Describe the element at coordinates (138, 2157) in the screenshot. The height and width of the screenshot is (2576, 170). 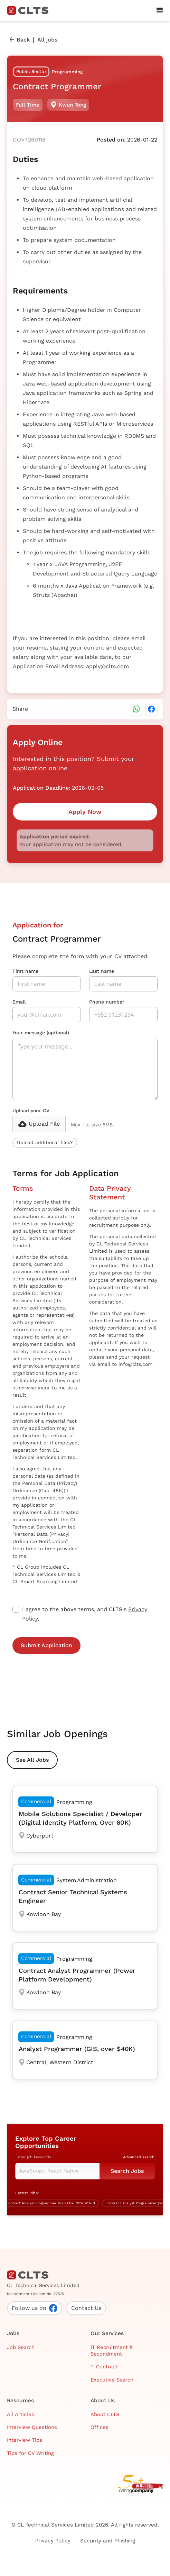
I see `Advanced search` at that location.